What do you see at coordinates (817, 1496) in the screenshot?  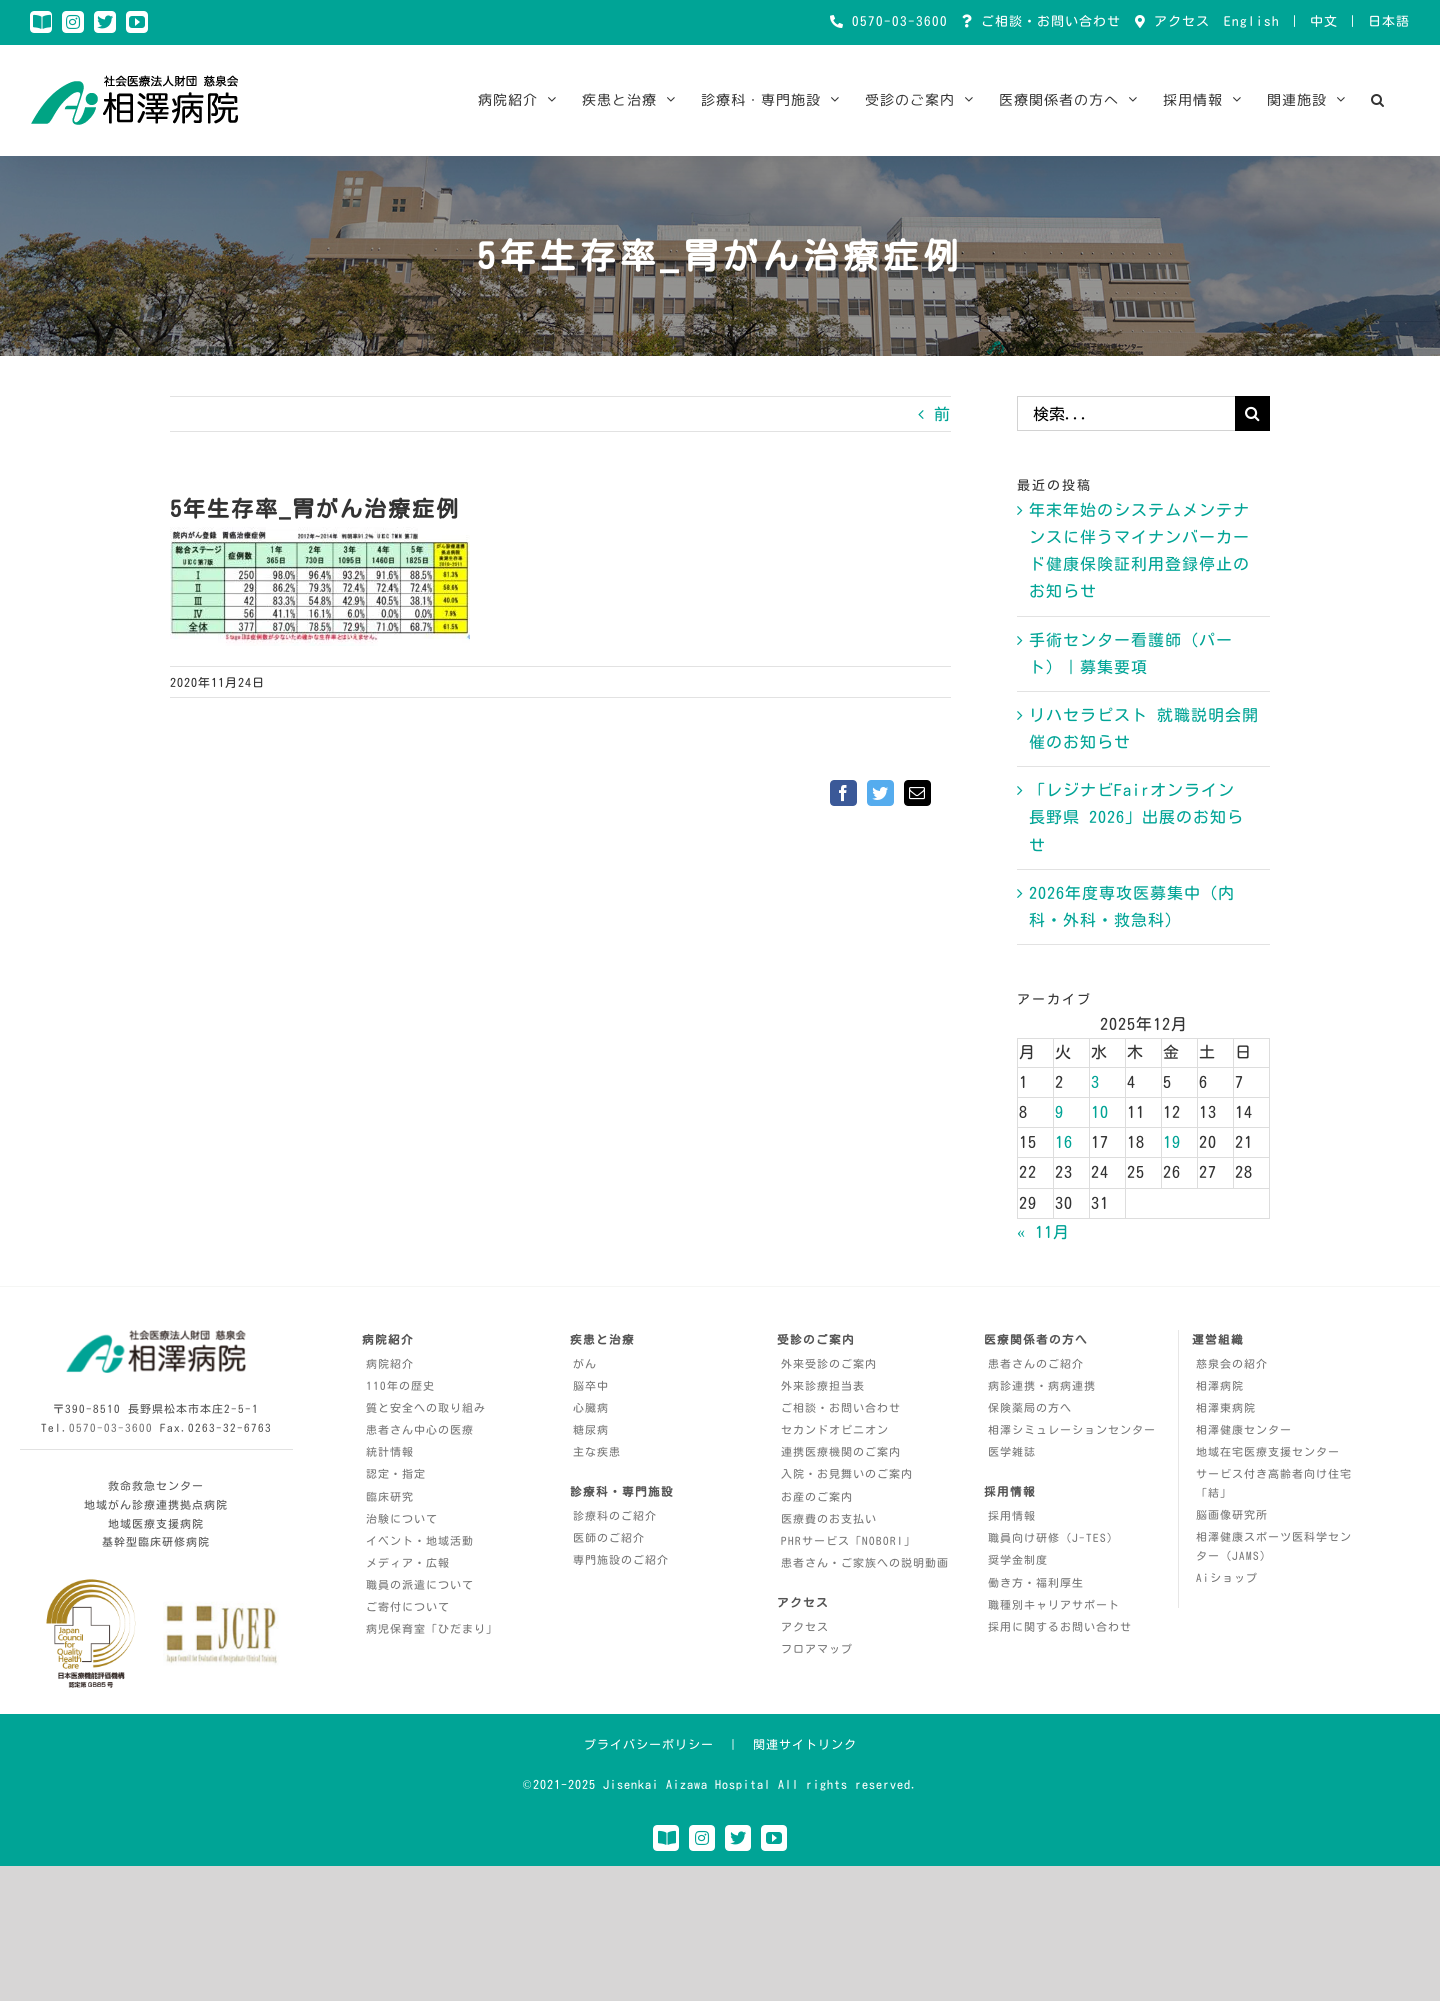 I see `お産のご案内` at bounding box center [817, 1496].